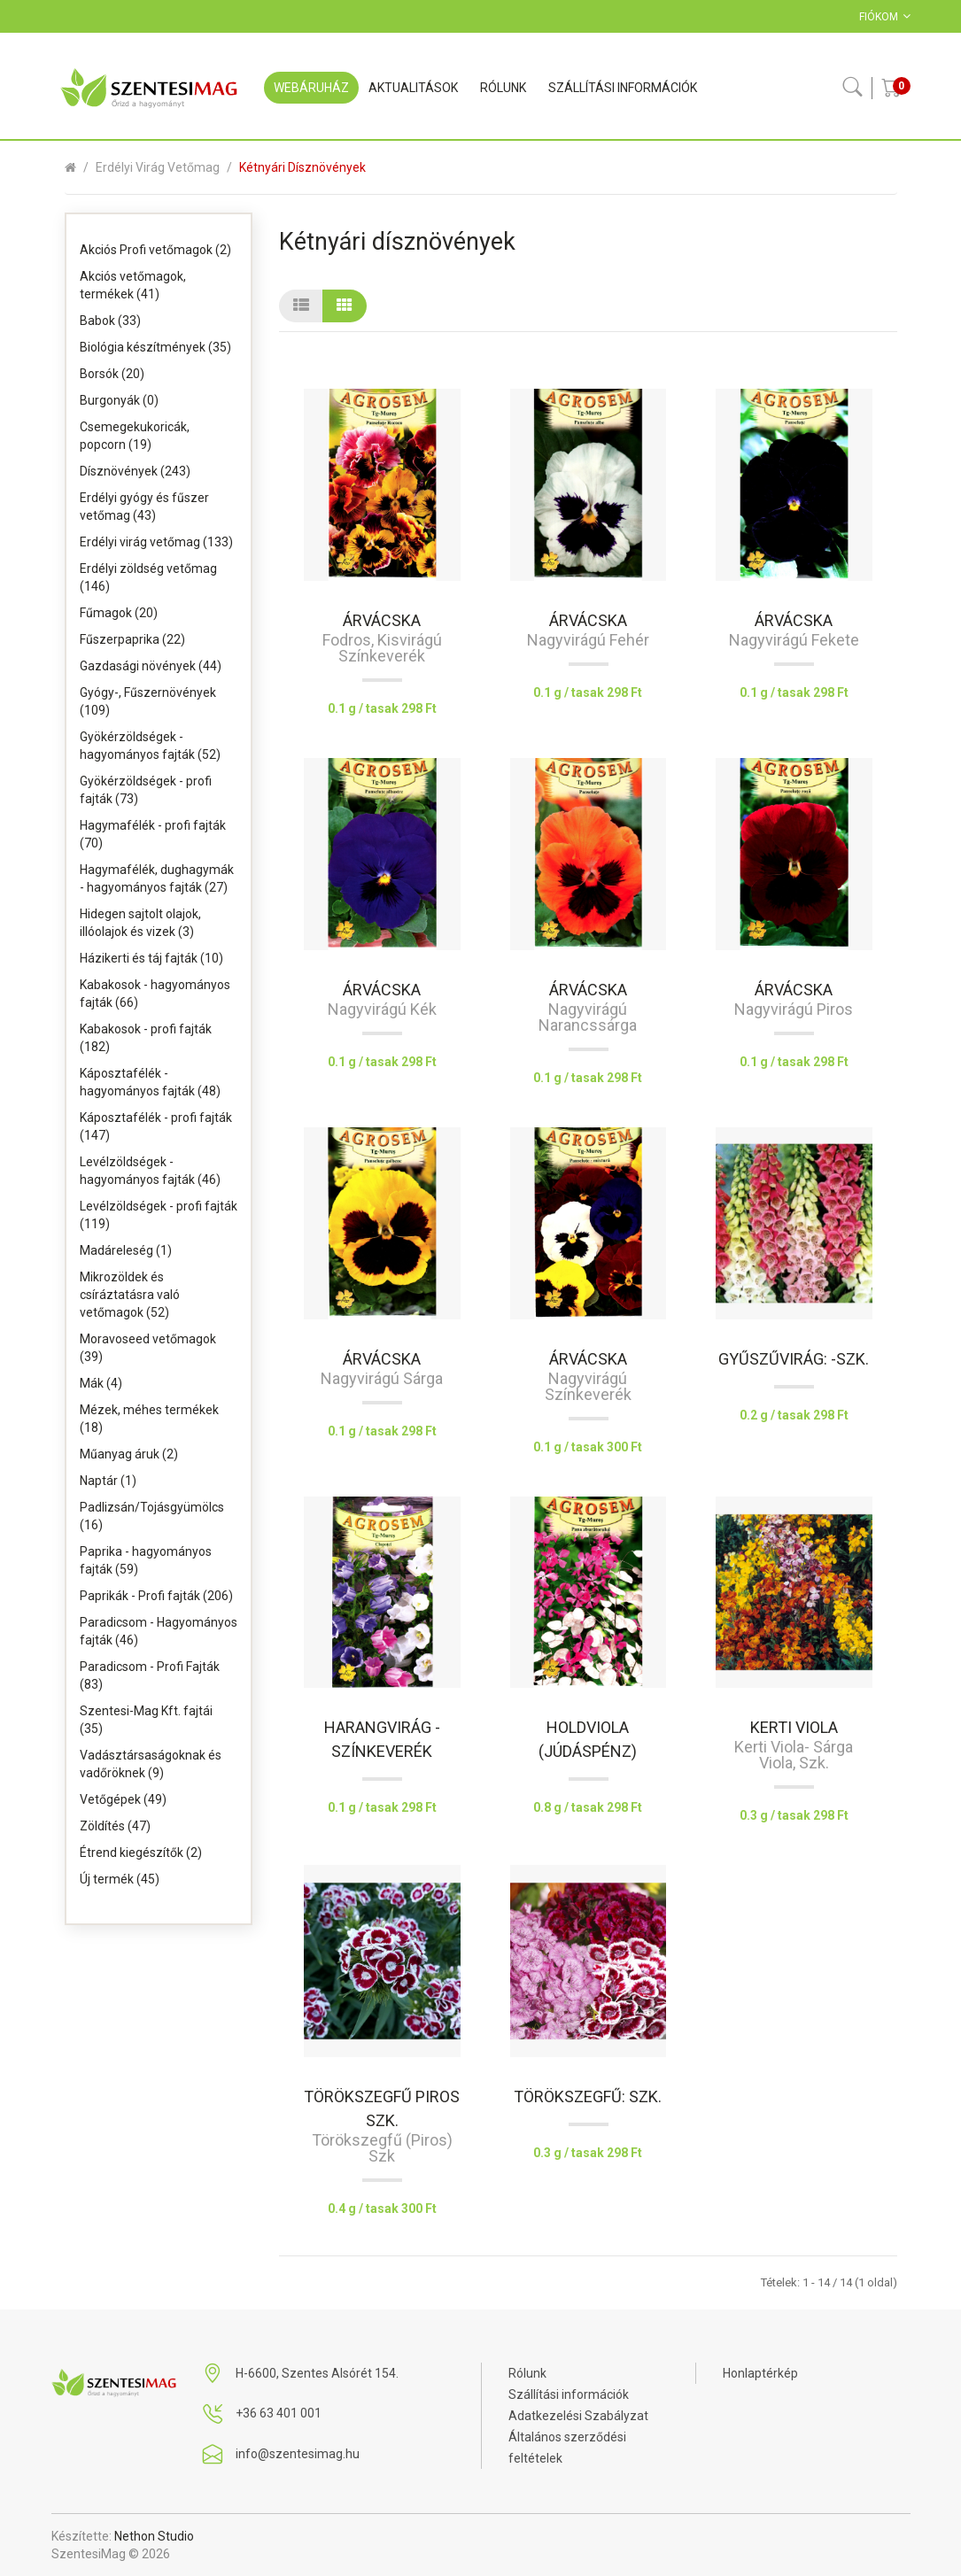  Describe the element at coordinates (112, 374) in the screenshot. I see `Borsók (20)` at that location.